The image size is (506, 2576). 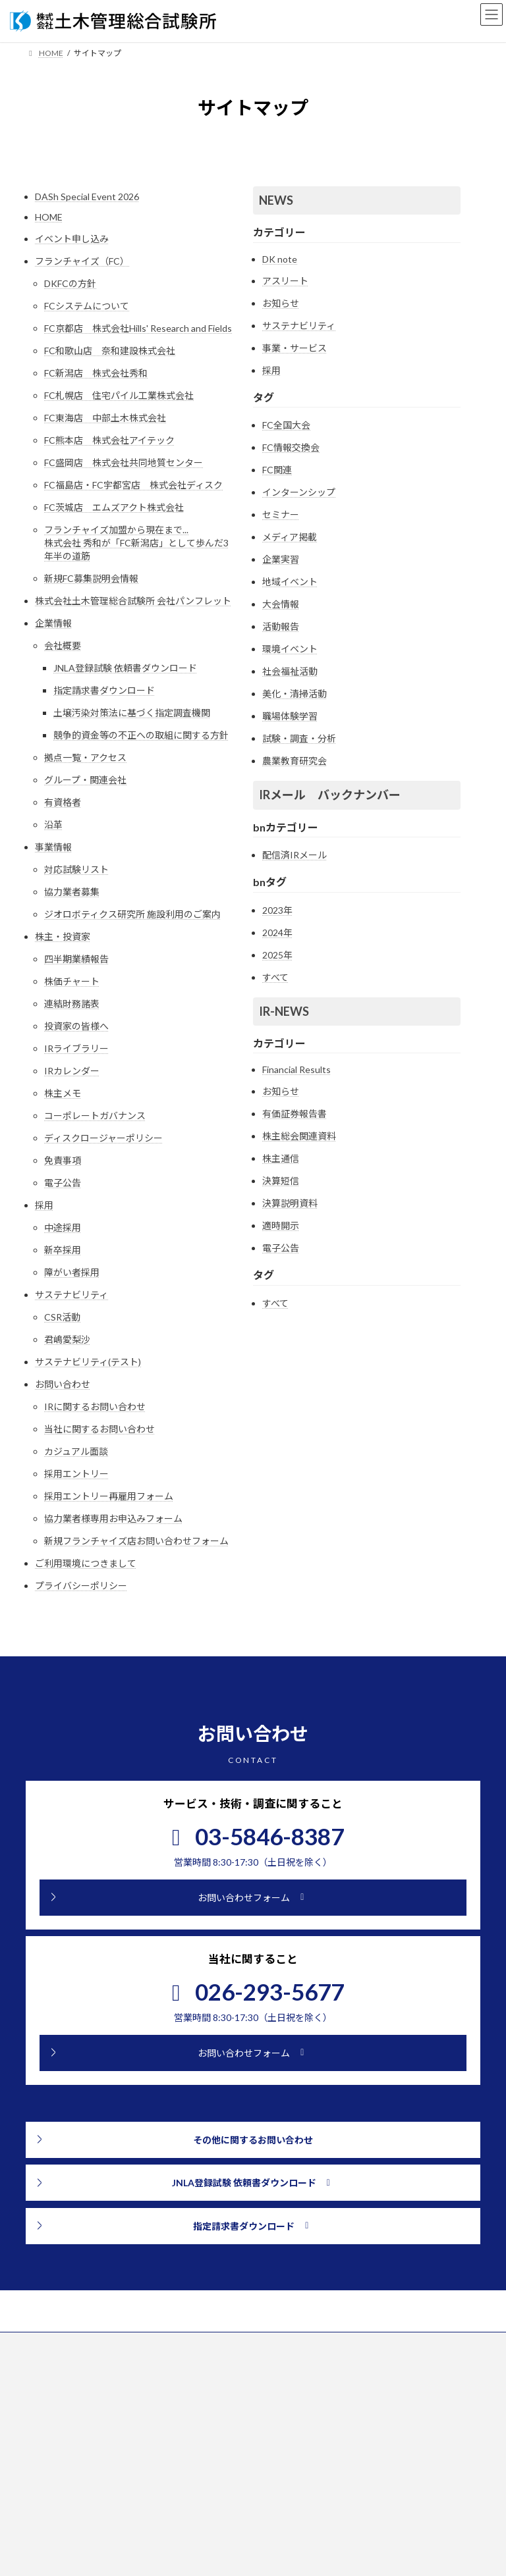 I want to click on 事業情報, so click(x=53, y=847).